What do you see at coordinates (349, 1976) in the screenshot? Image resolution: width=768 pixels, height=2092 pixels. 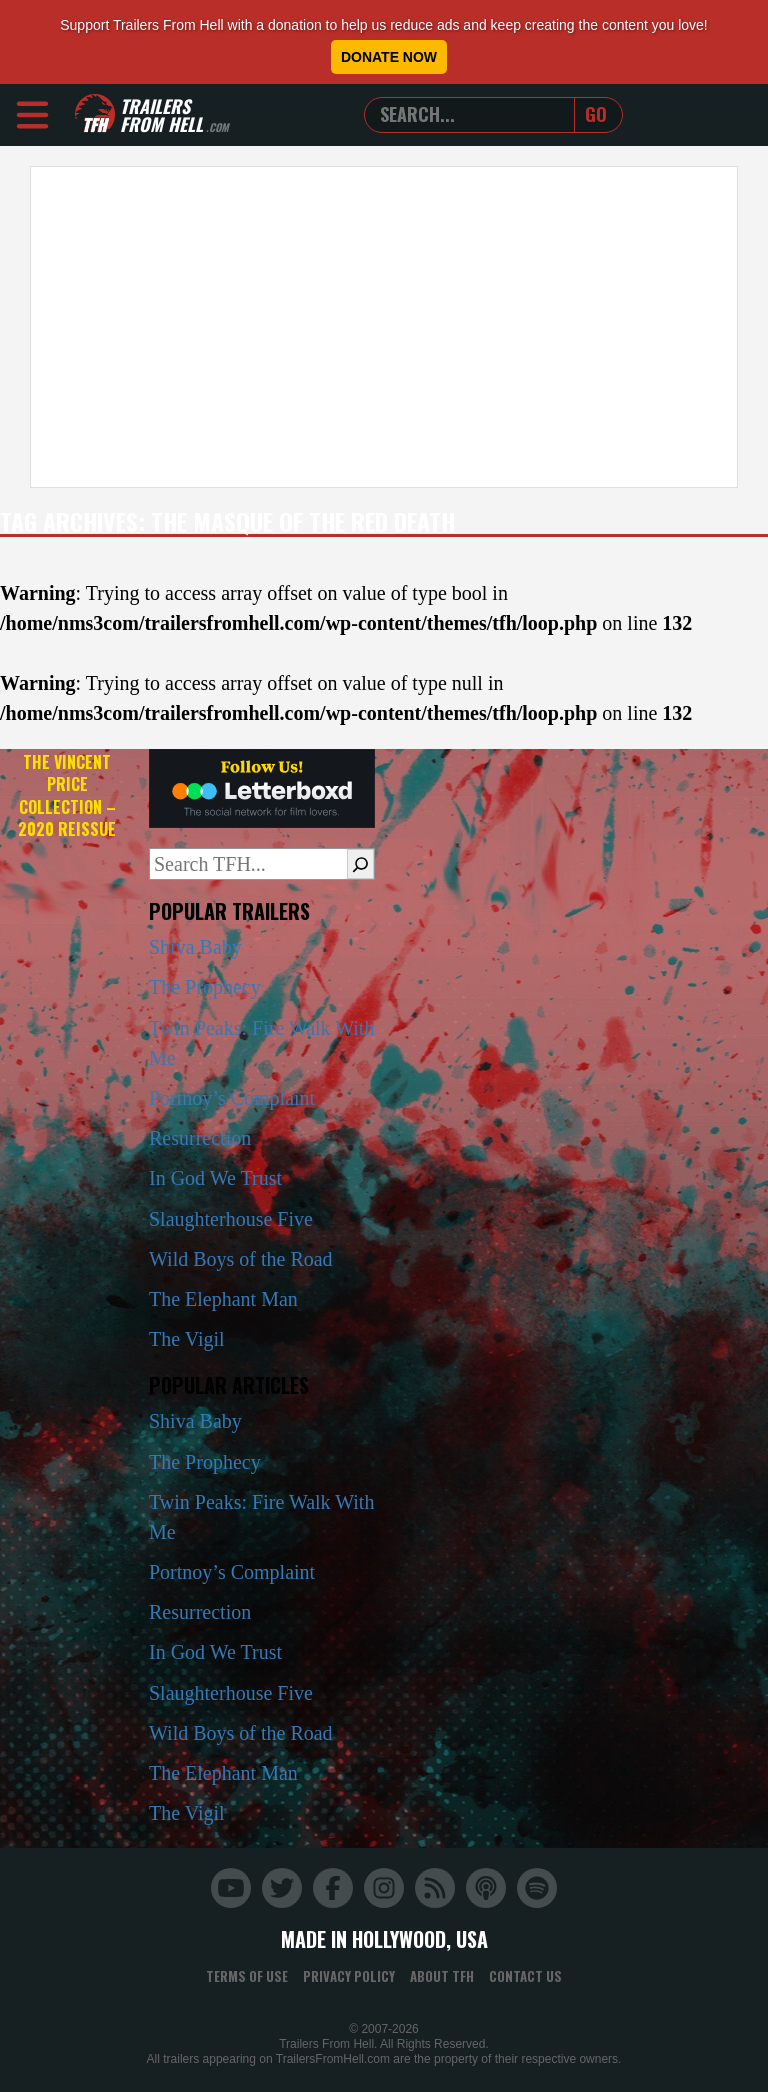 I see `Privacy Policy` at bounding box center [349, 1976].